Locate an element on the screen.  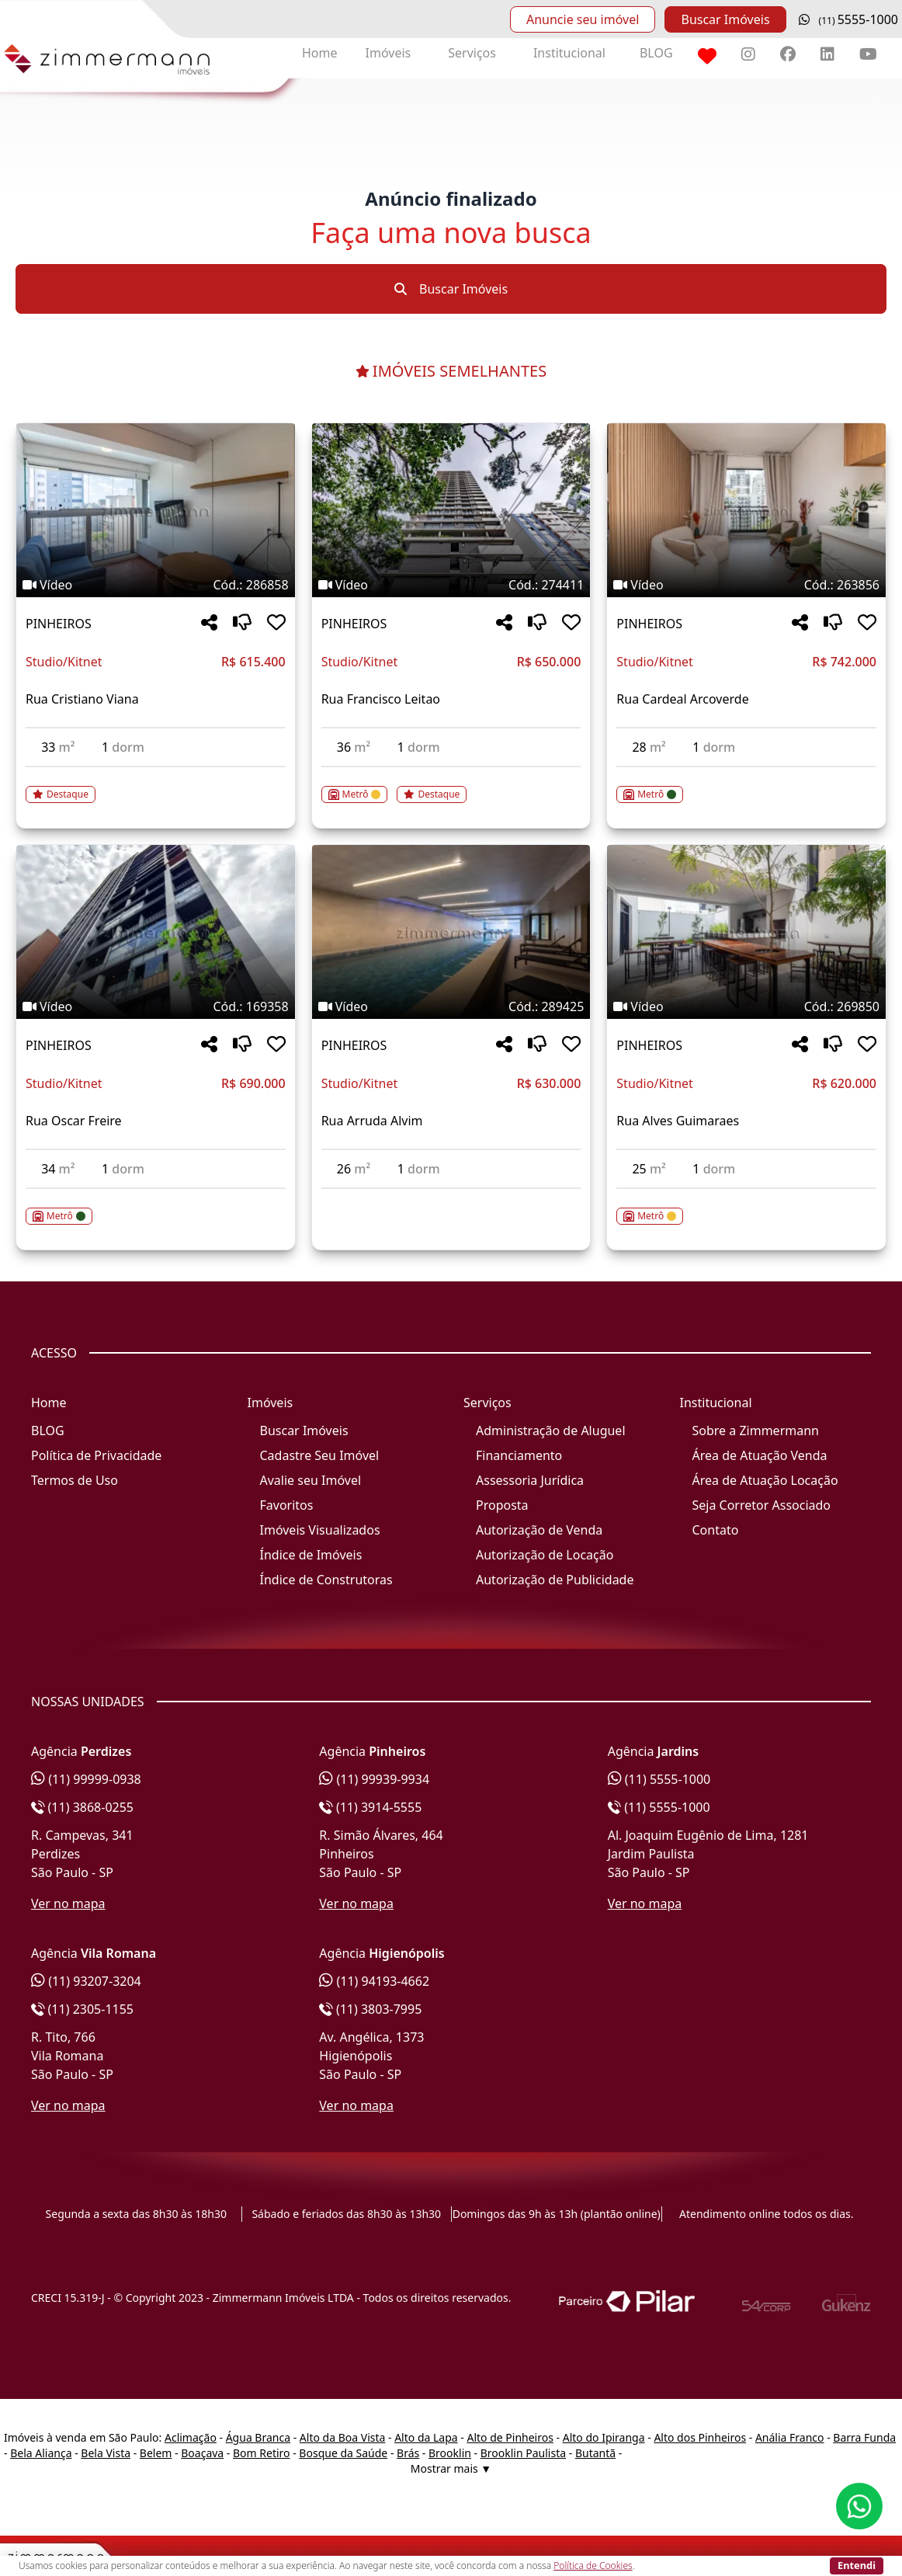
Boaçava is located at coordinates (202, 2453).